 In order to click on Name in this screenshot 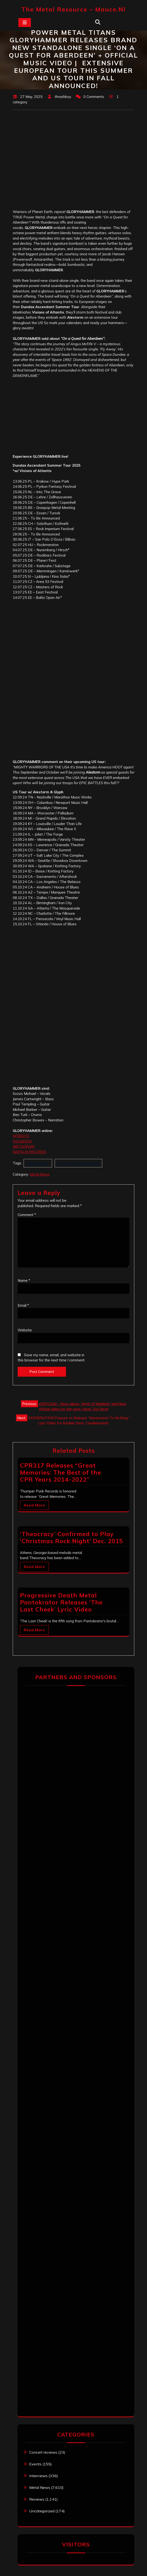, I will do `click(24, 1280)`.